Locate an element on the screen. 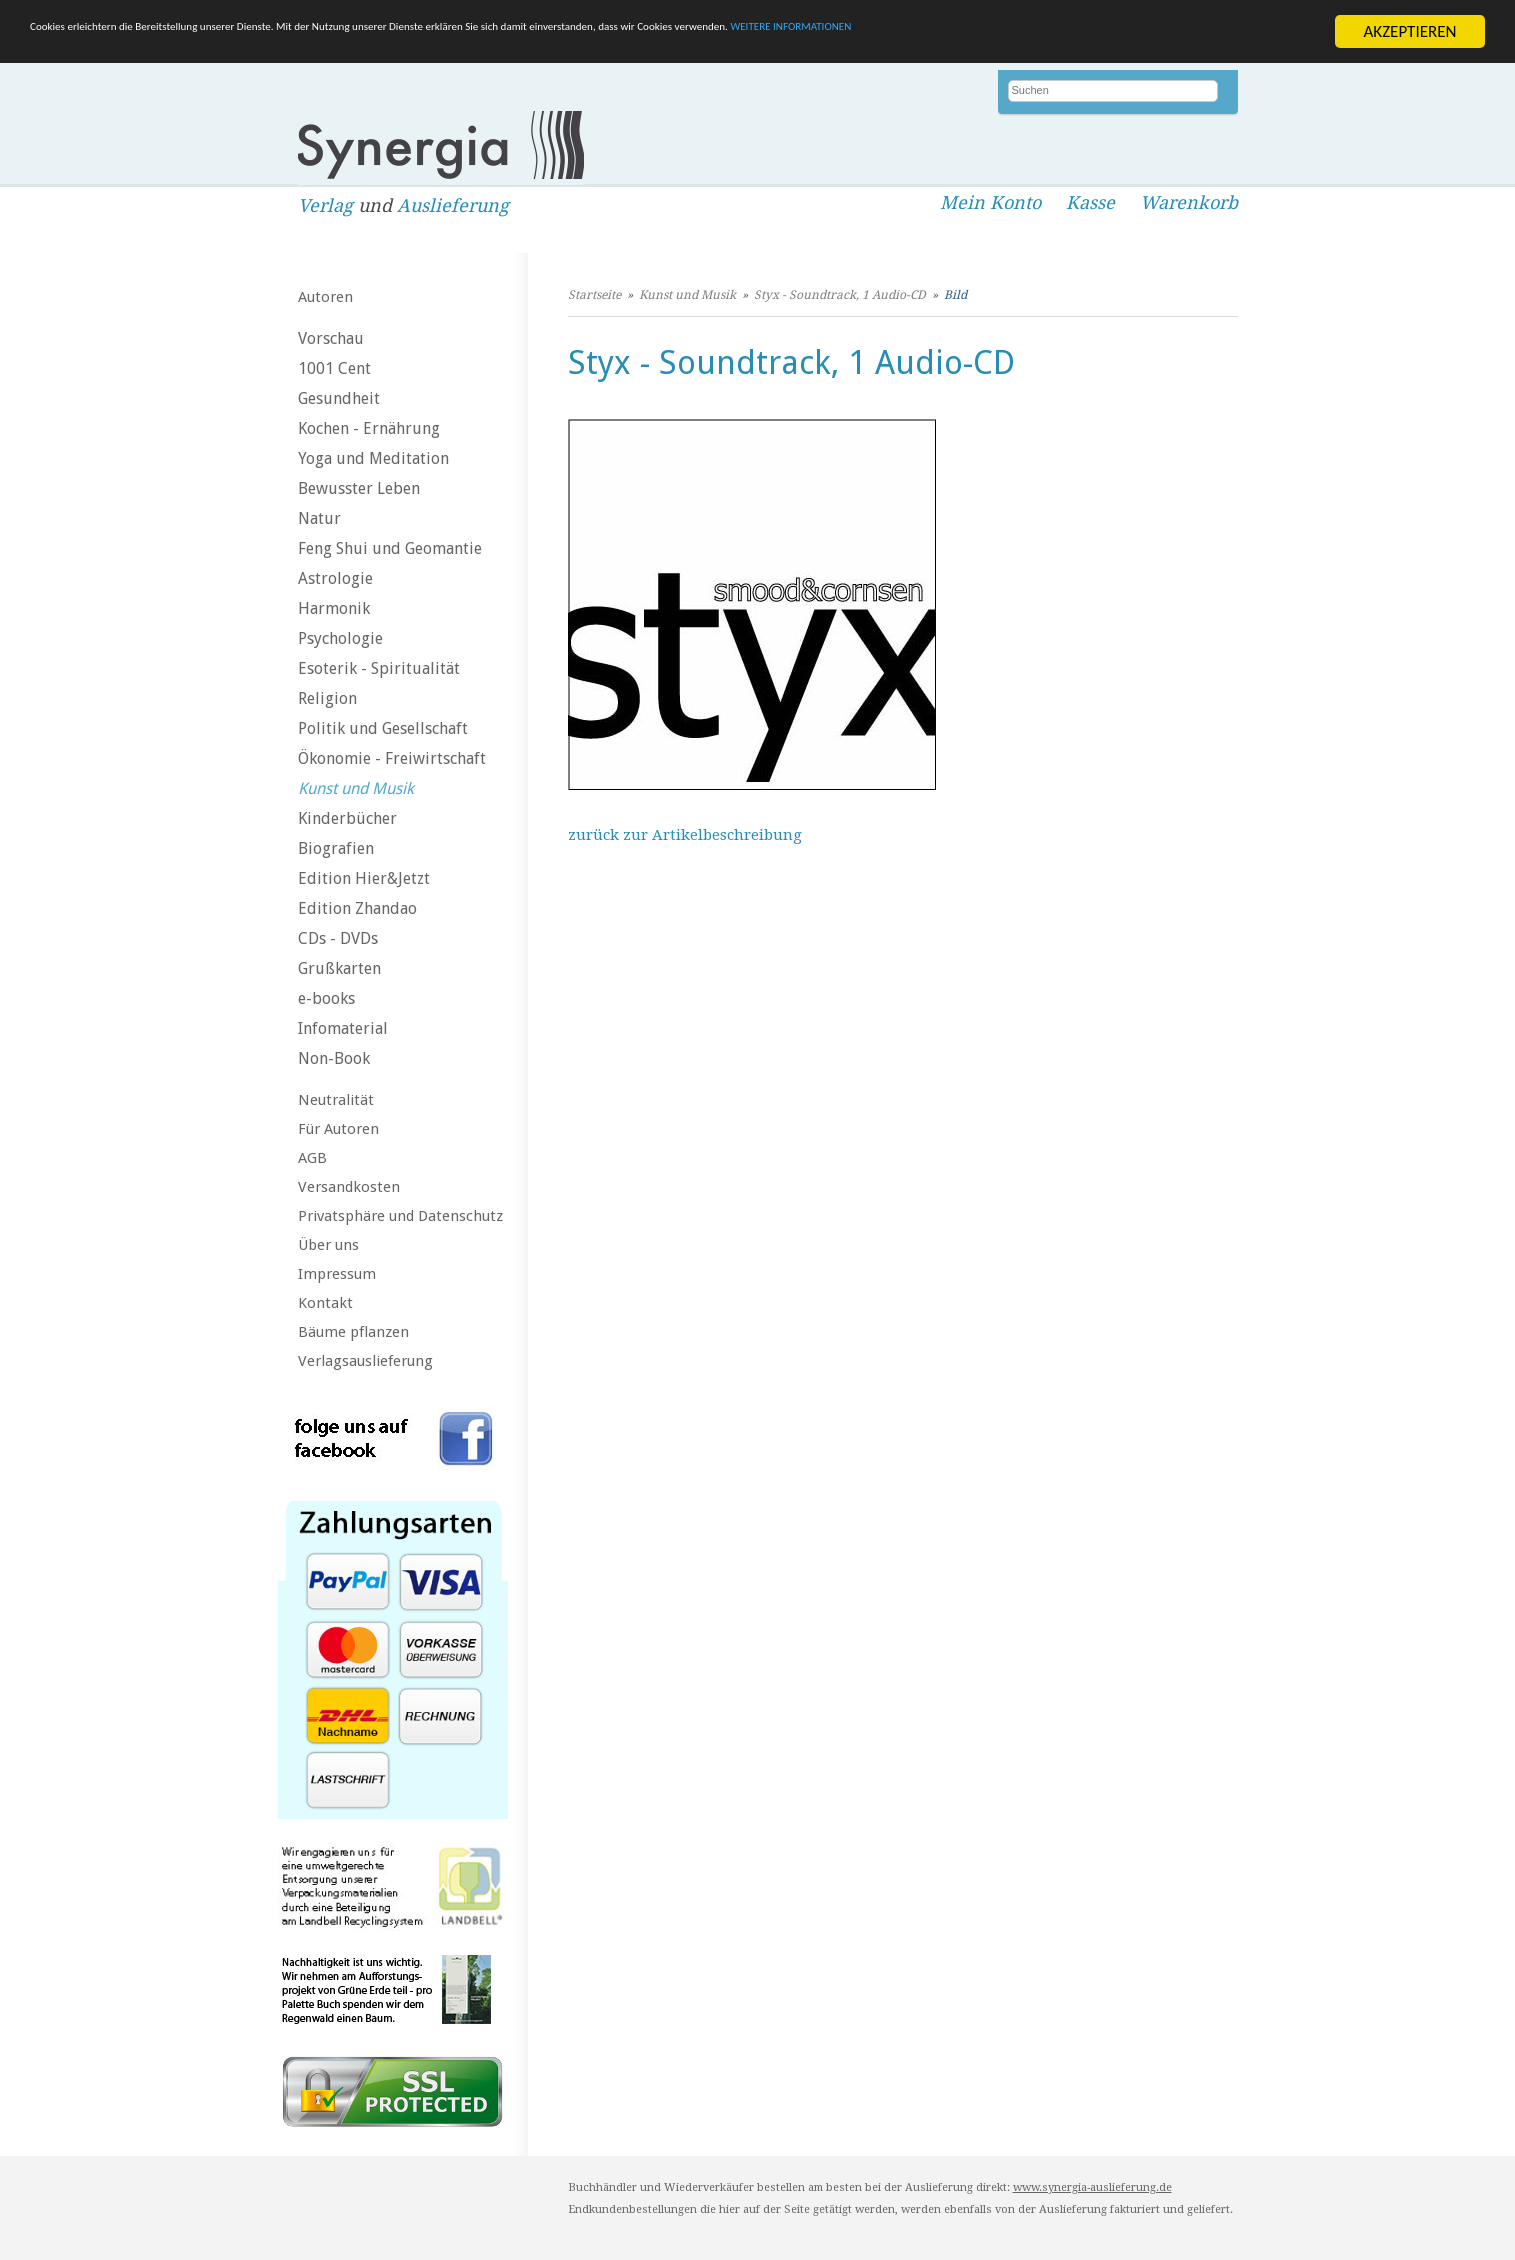 This screenshot has height=2260, width=1515. Vorschau is located at coordinates (331, 338).